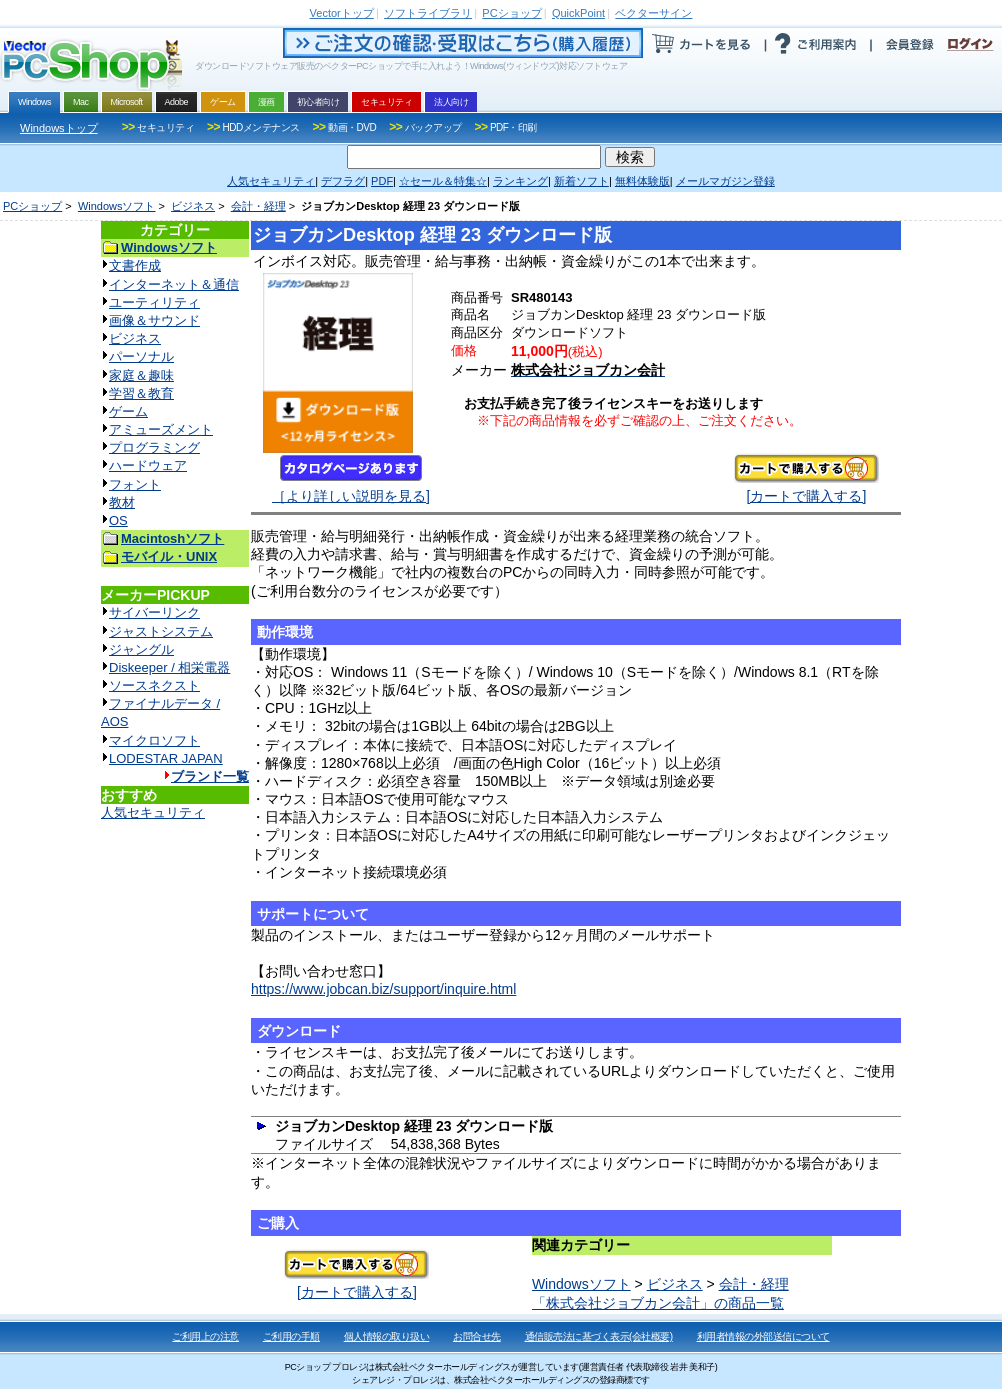  What do you see at coordinates (141, 375) in the screenshot?
I see `家庭＆趣味` at bounding box center [141, 375].